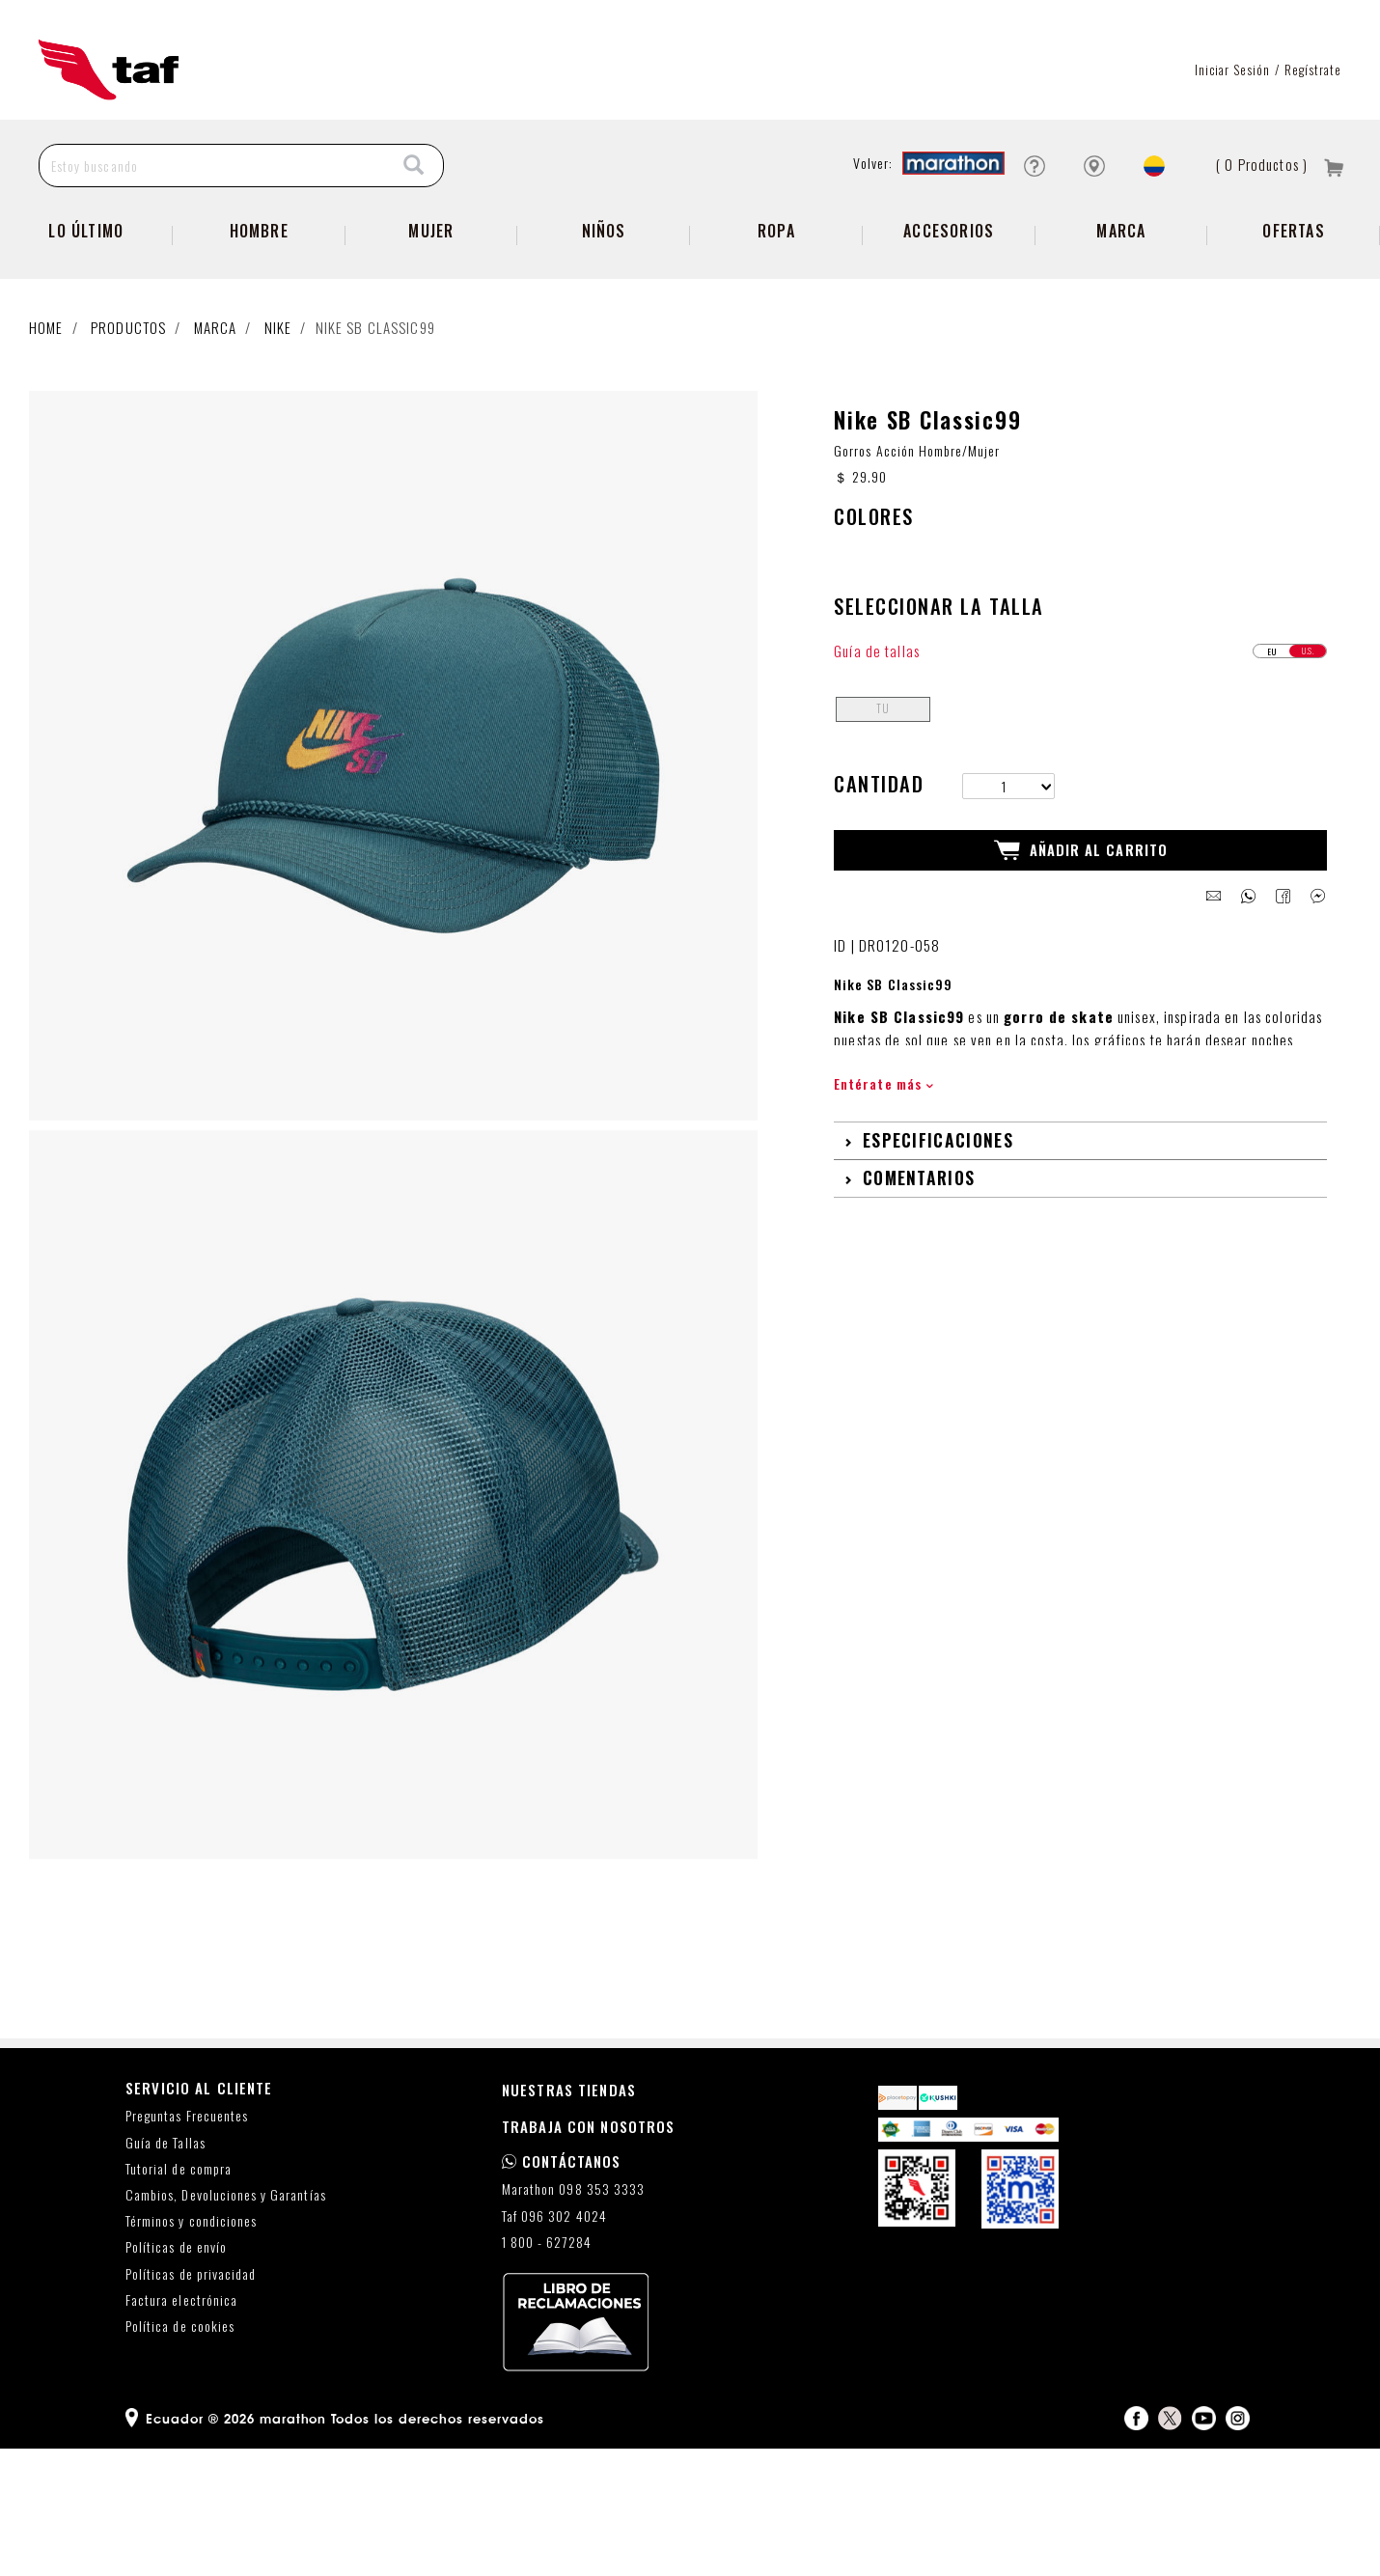  Describe the element at coordinates (190, 2401) in the screenshot. I see `Políticas de privacidad` at that location.